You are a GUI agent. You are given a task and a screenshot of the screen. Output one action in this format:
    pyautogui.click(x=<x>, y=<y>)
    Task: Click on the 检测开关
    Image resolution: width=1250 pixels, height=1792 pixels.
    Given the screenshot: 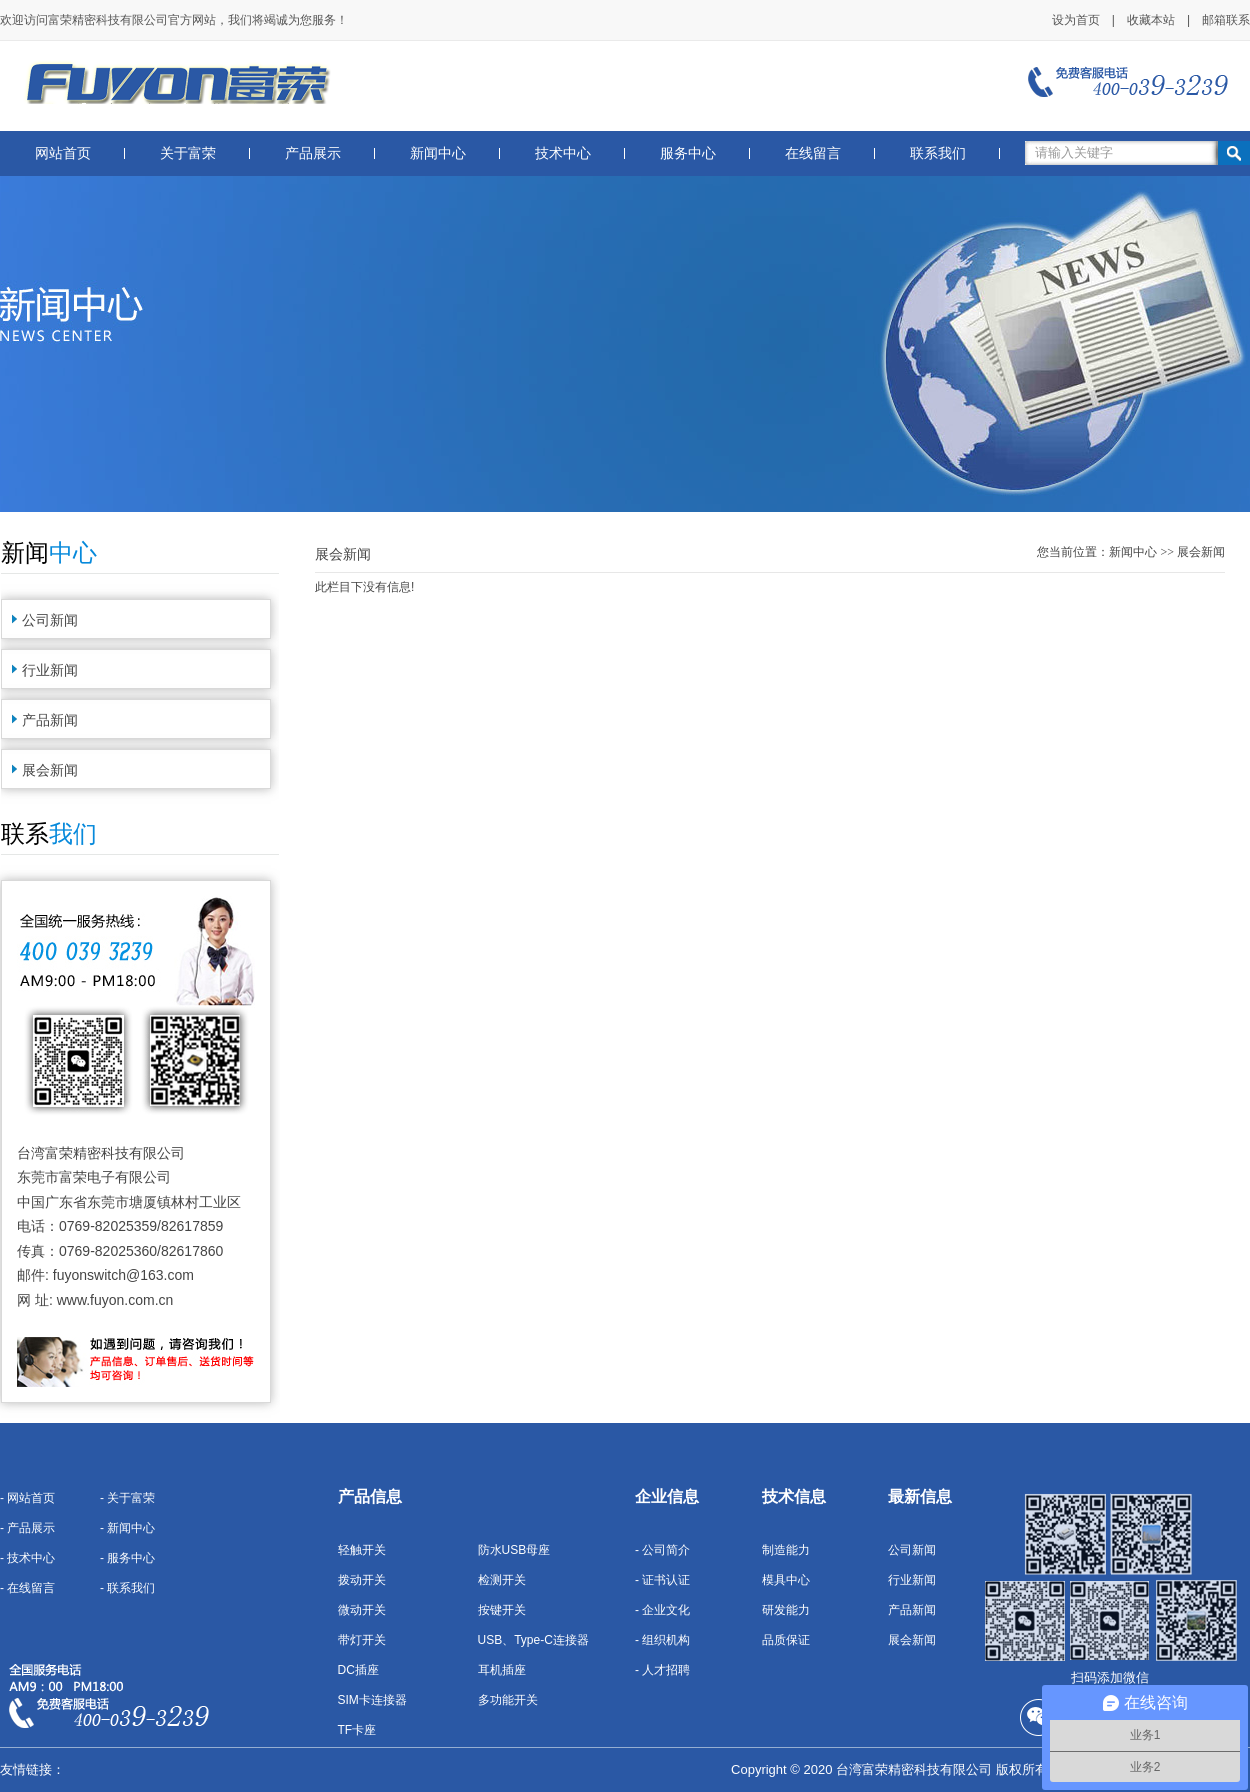 What is the action you would take?
    pyautogui.click(x=502, y=1580)
    